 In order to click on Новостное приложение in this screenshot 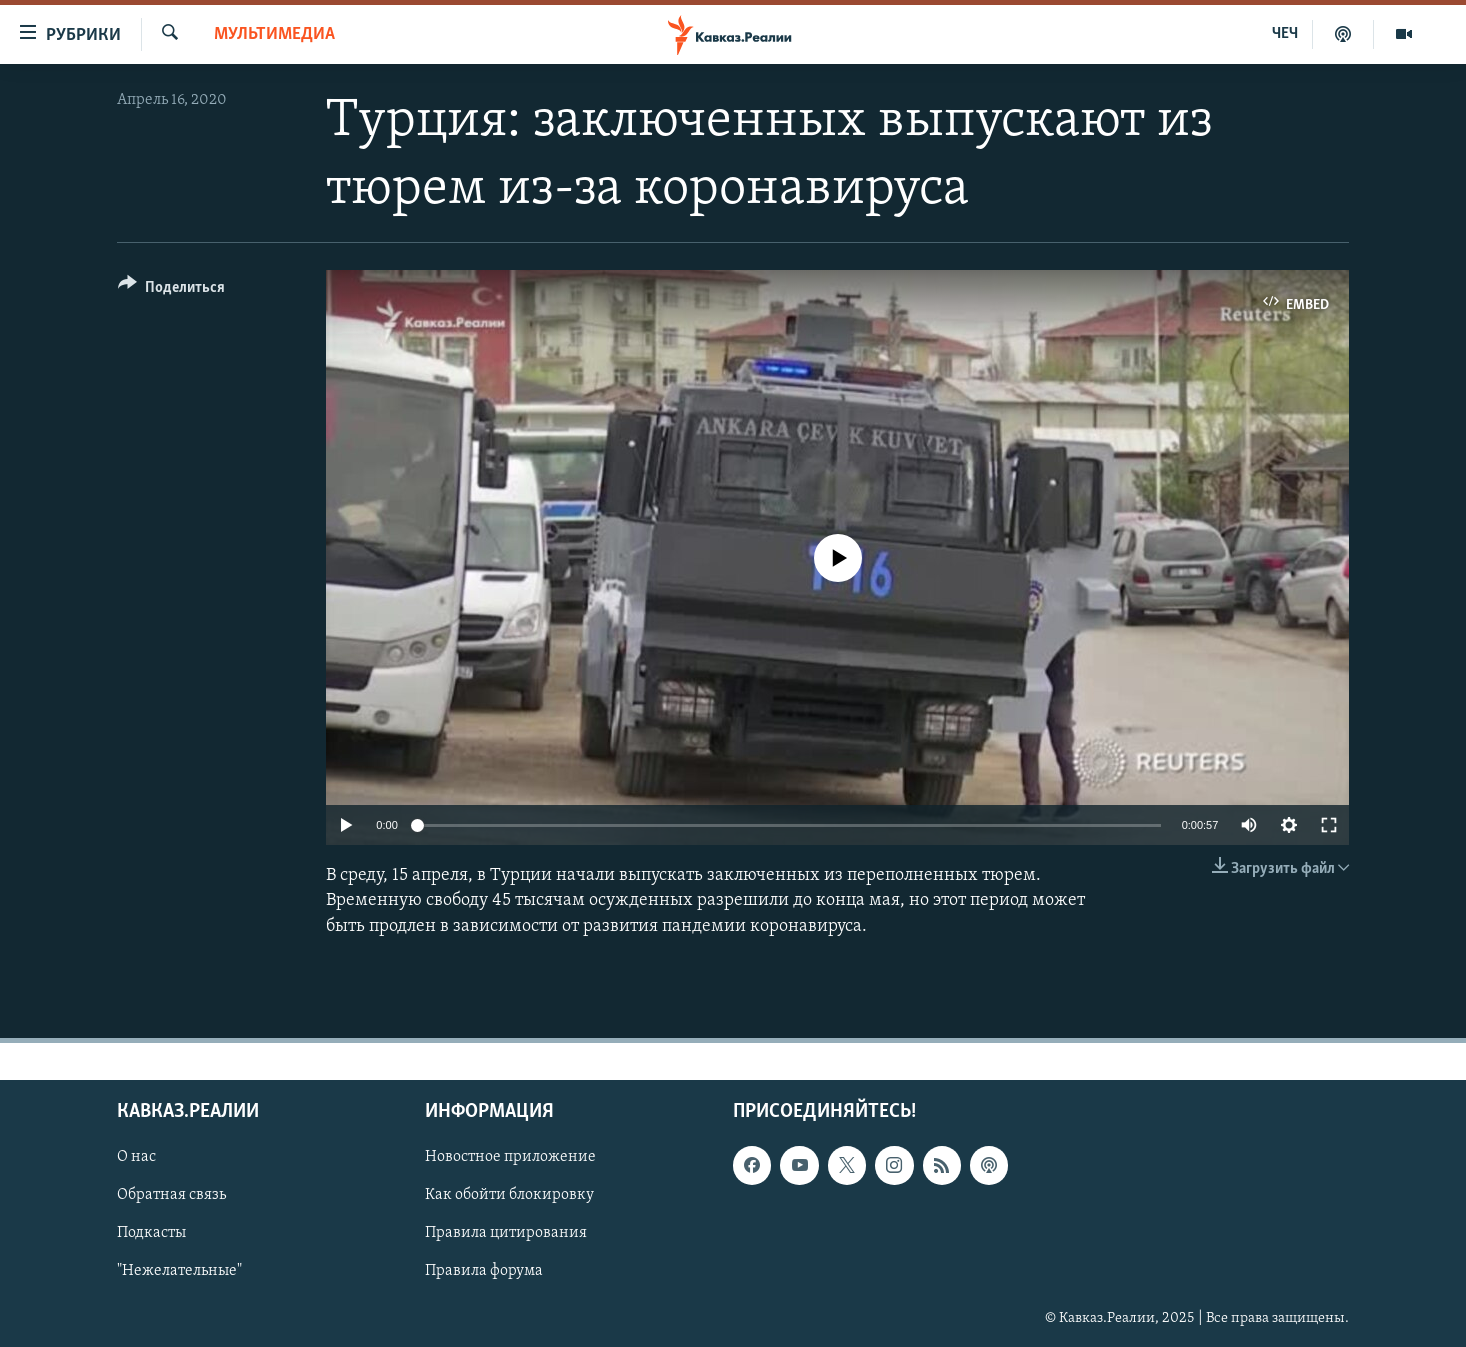, I will do `click(510, 1157)`.